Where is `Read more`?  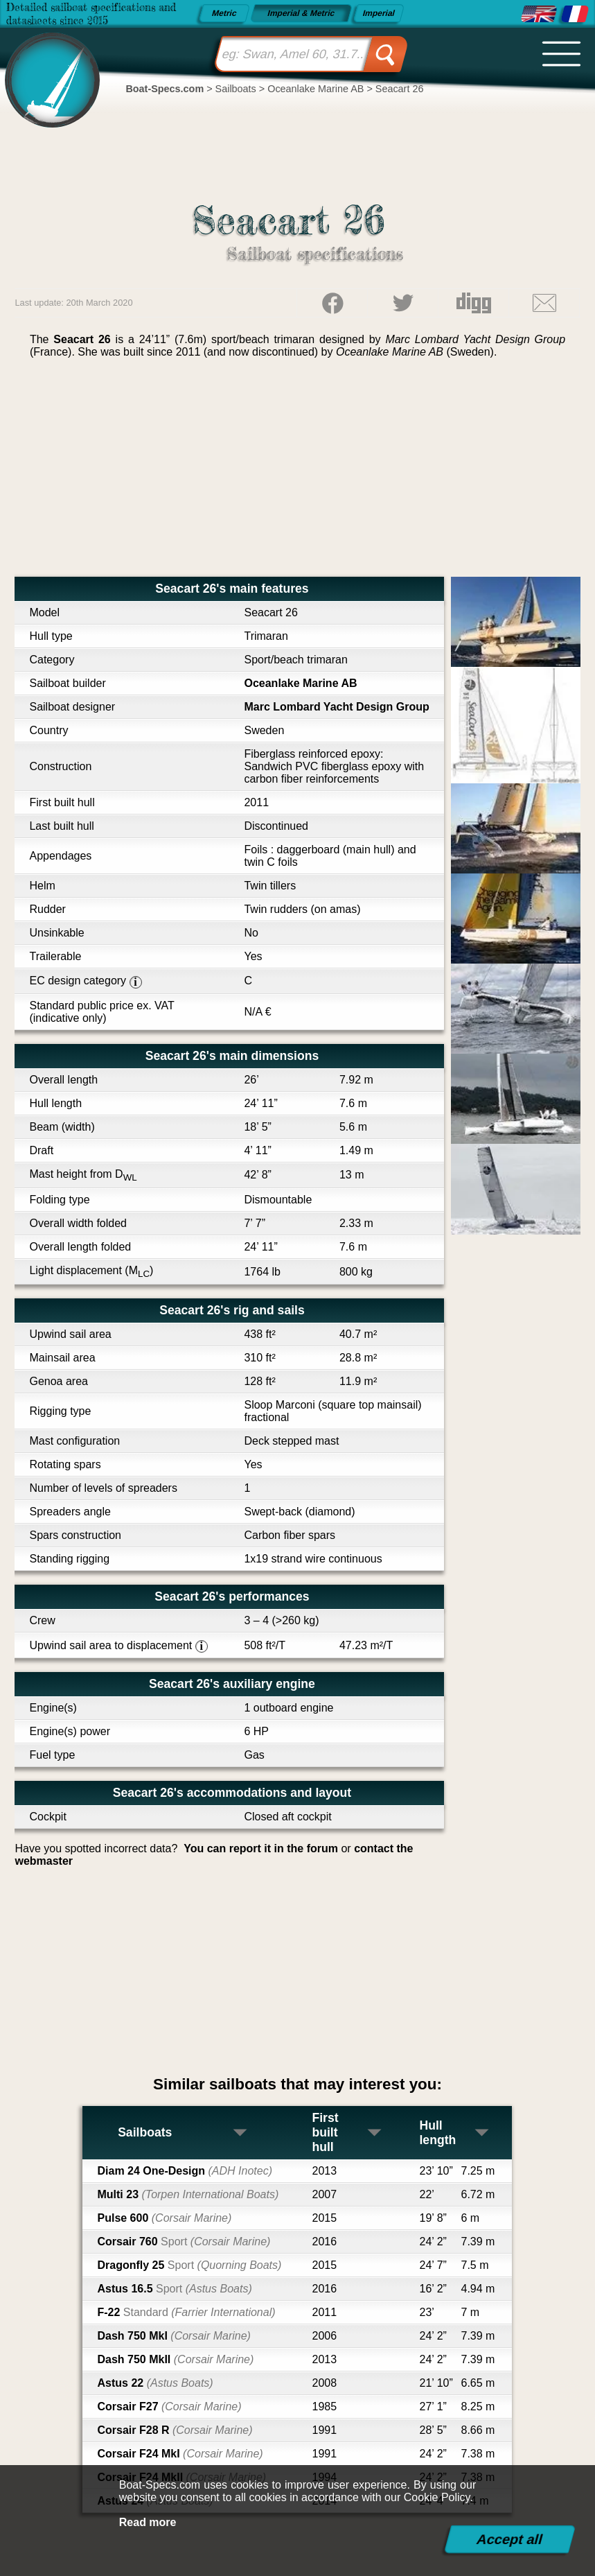
Read more is located at coordinates (148, 2522).